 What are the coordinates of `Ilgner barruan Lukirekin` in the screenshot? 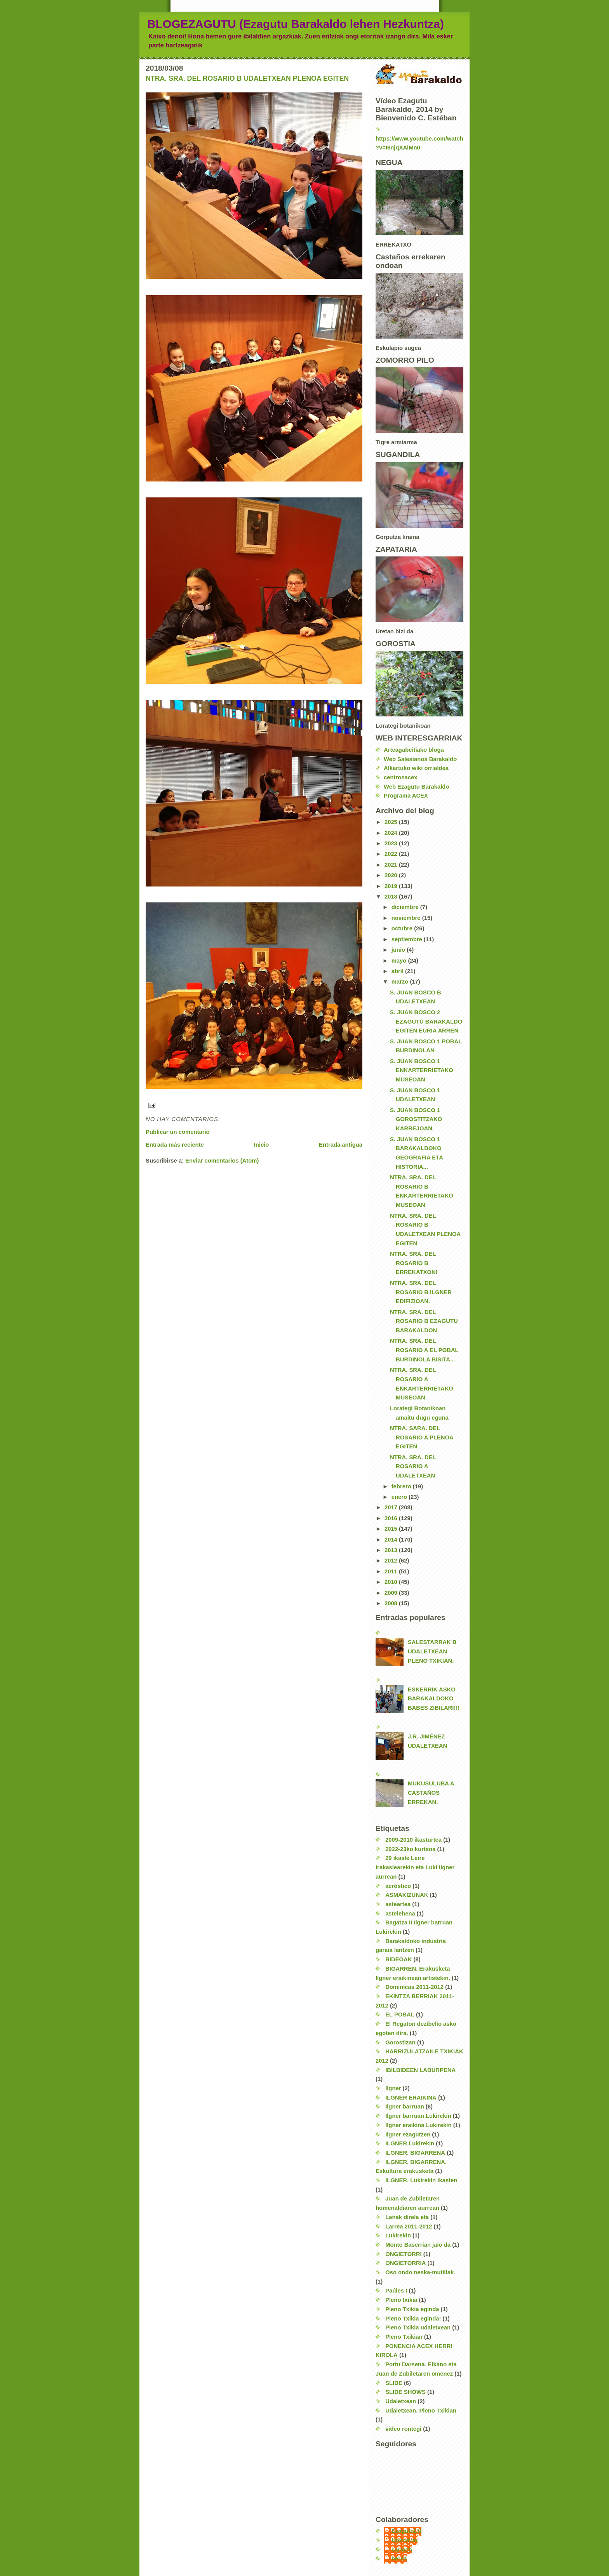 It's located at (418, 2116).